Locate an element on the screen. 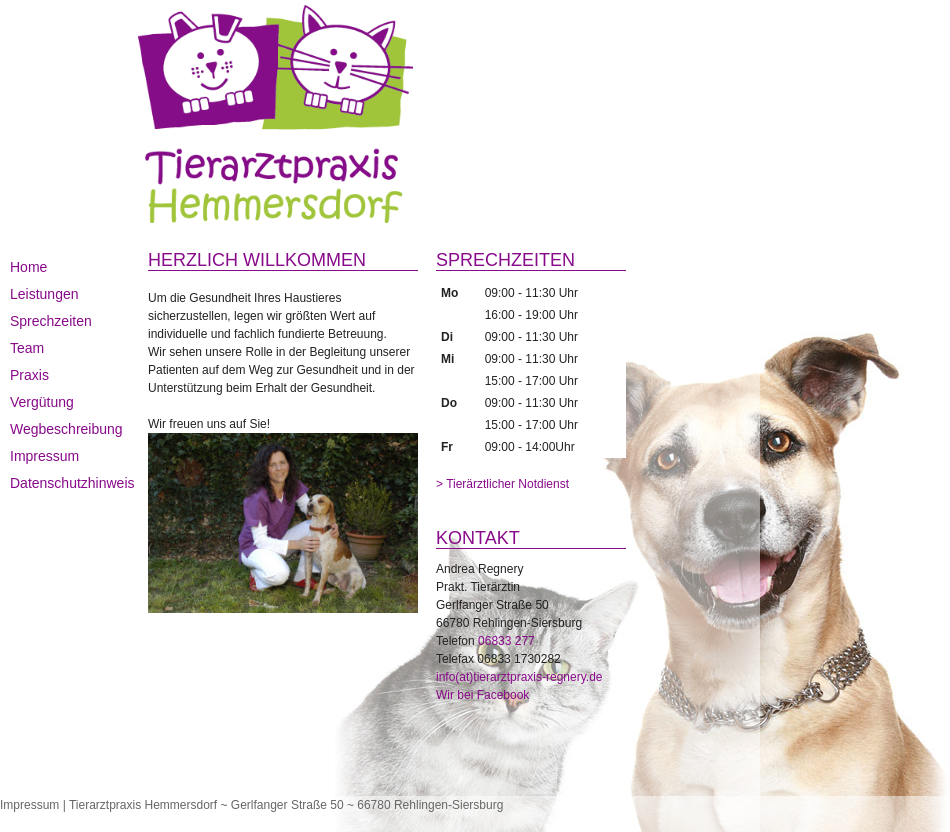  Impressum is located at coordinates (29, 805).